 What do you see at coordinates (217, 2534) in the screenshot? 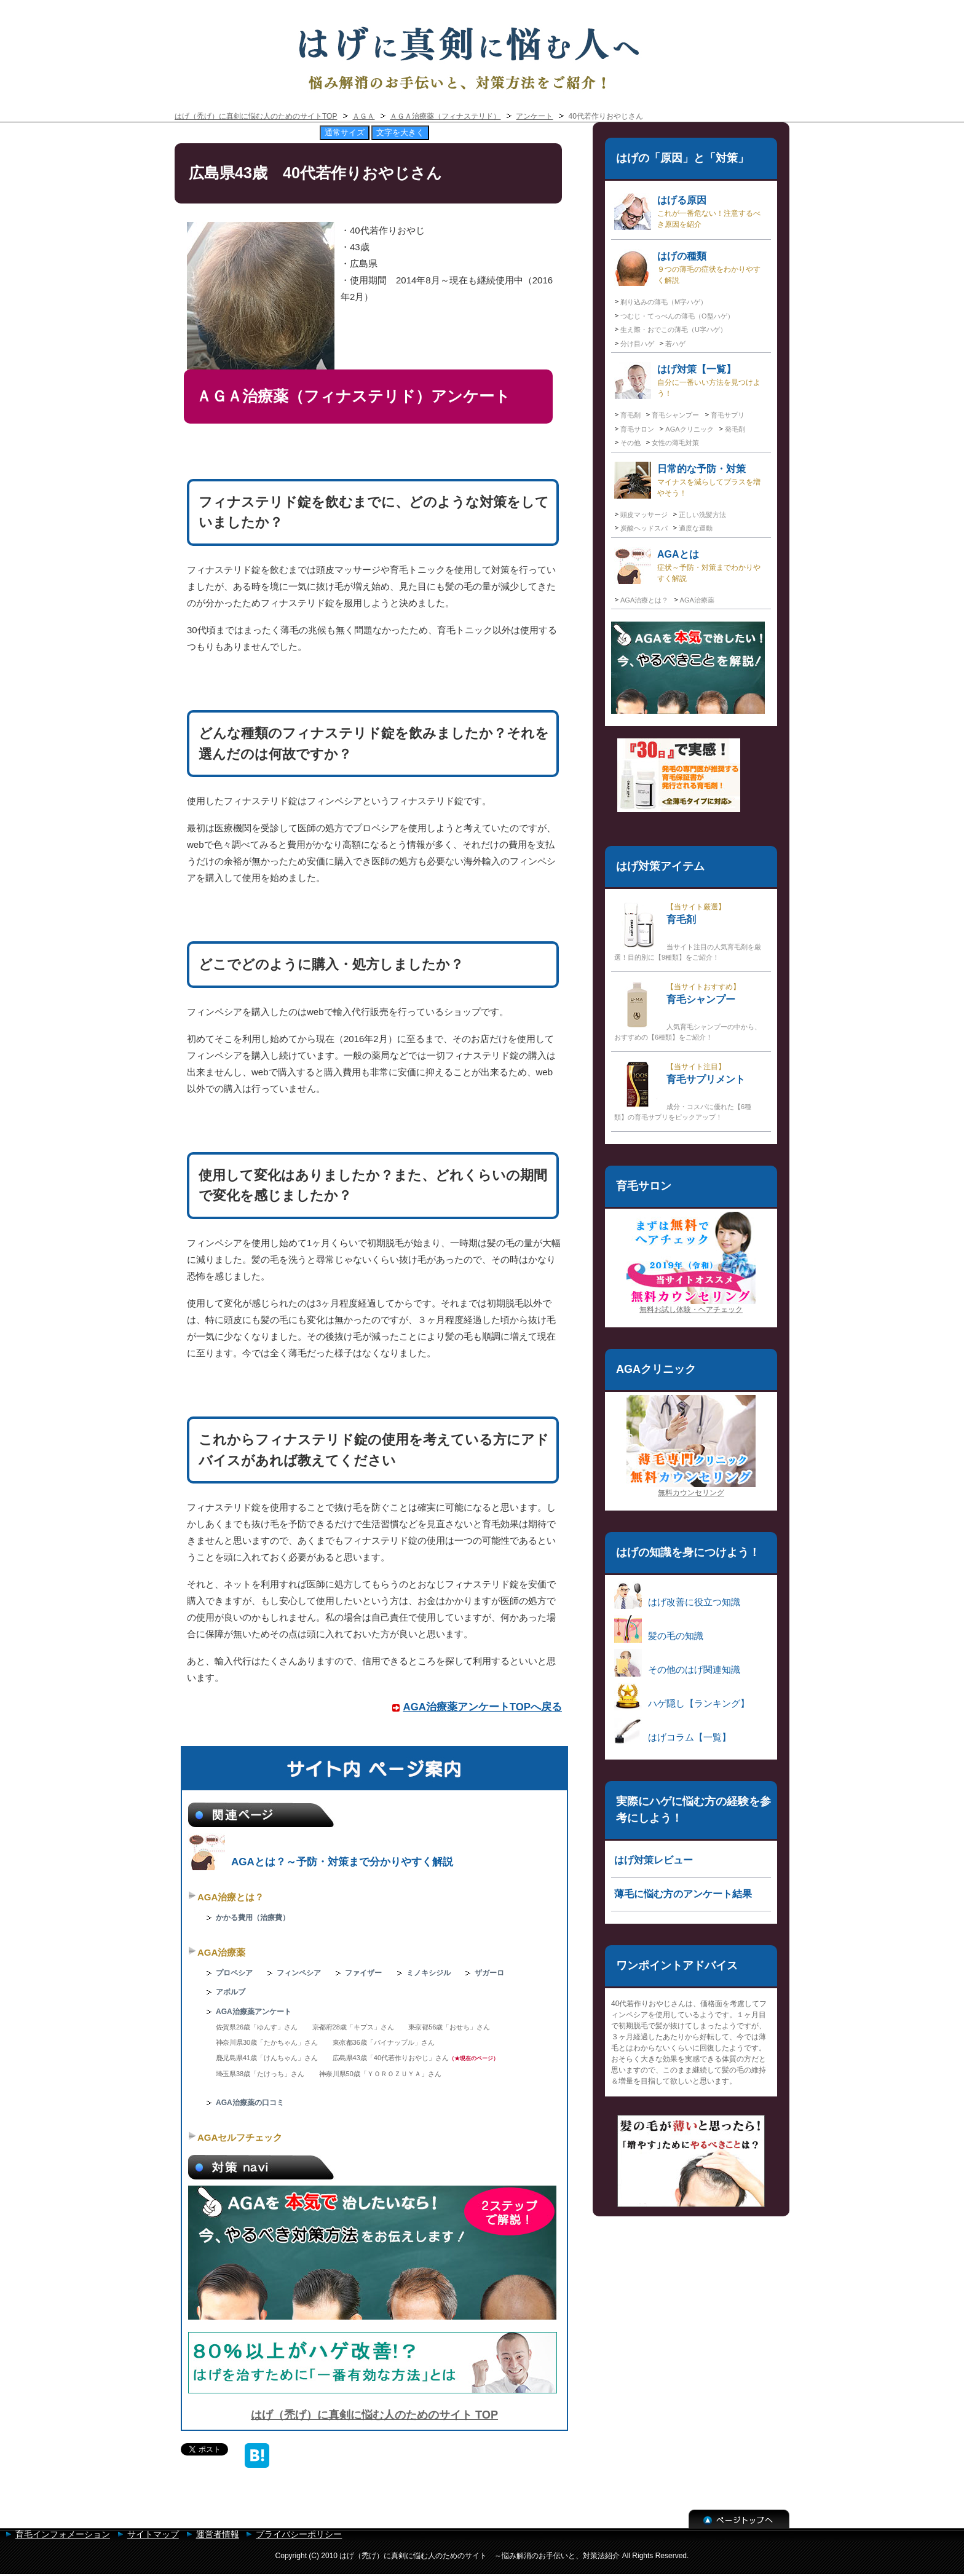
I see `運営者情報` at bounding box center [217, 2534].